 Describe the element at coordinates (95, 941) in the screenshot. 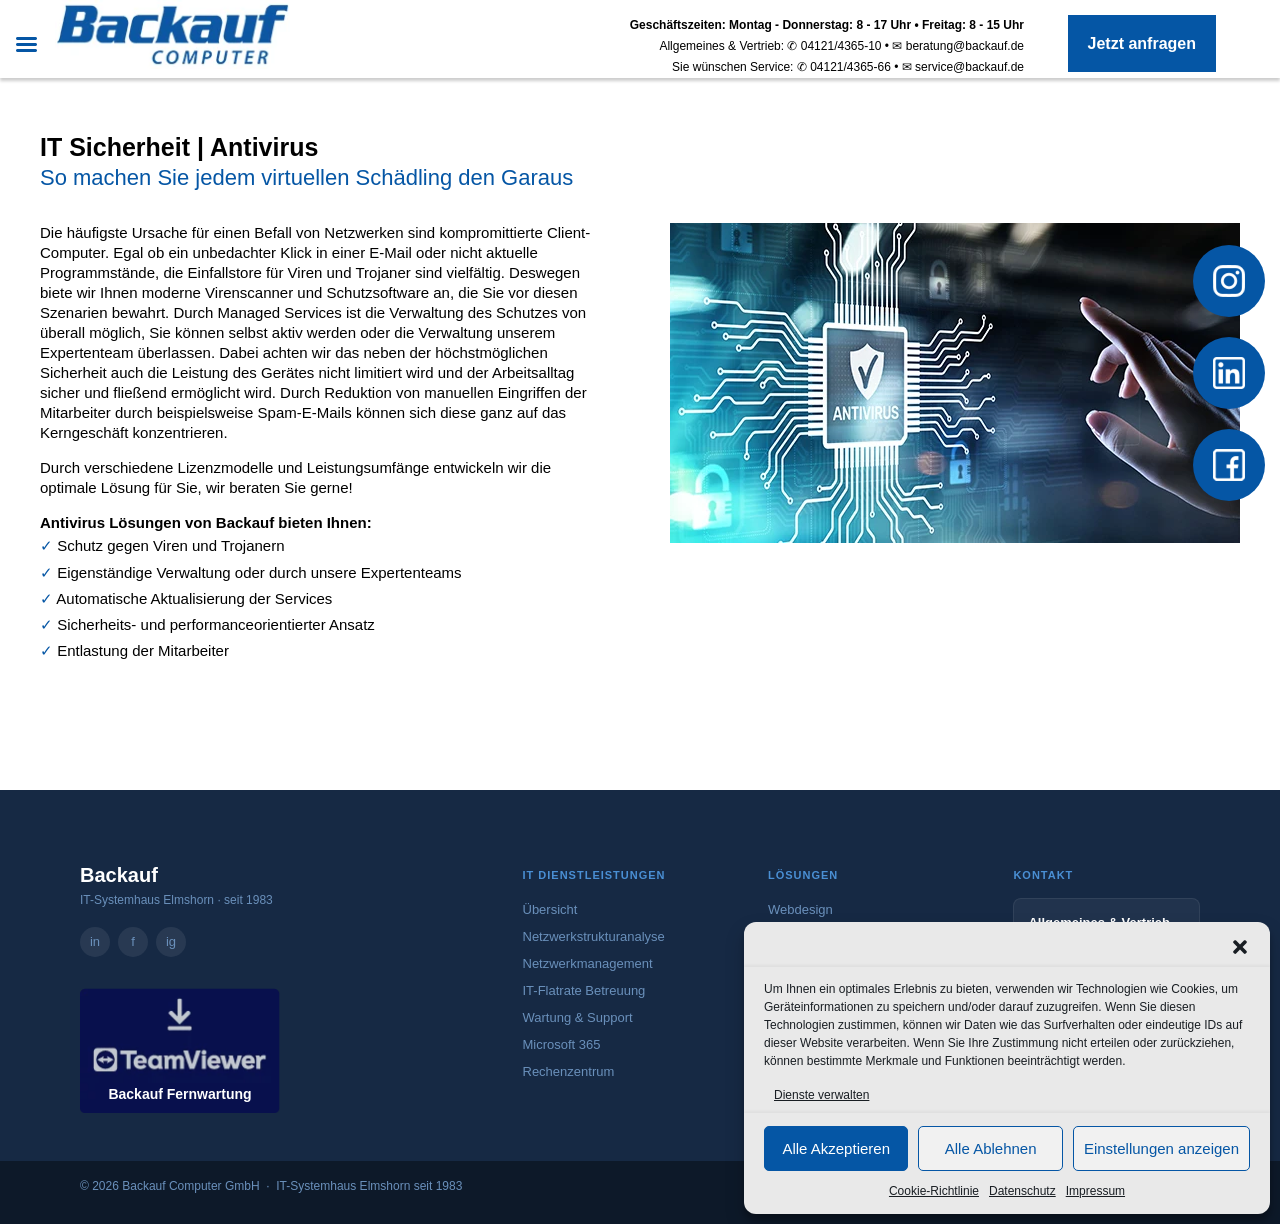

I see `in [Backauf Computer GmbH auf LinkedIn – öffnet in neuem Tab]` at that location.